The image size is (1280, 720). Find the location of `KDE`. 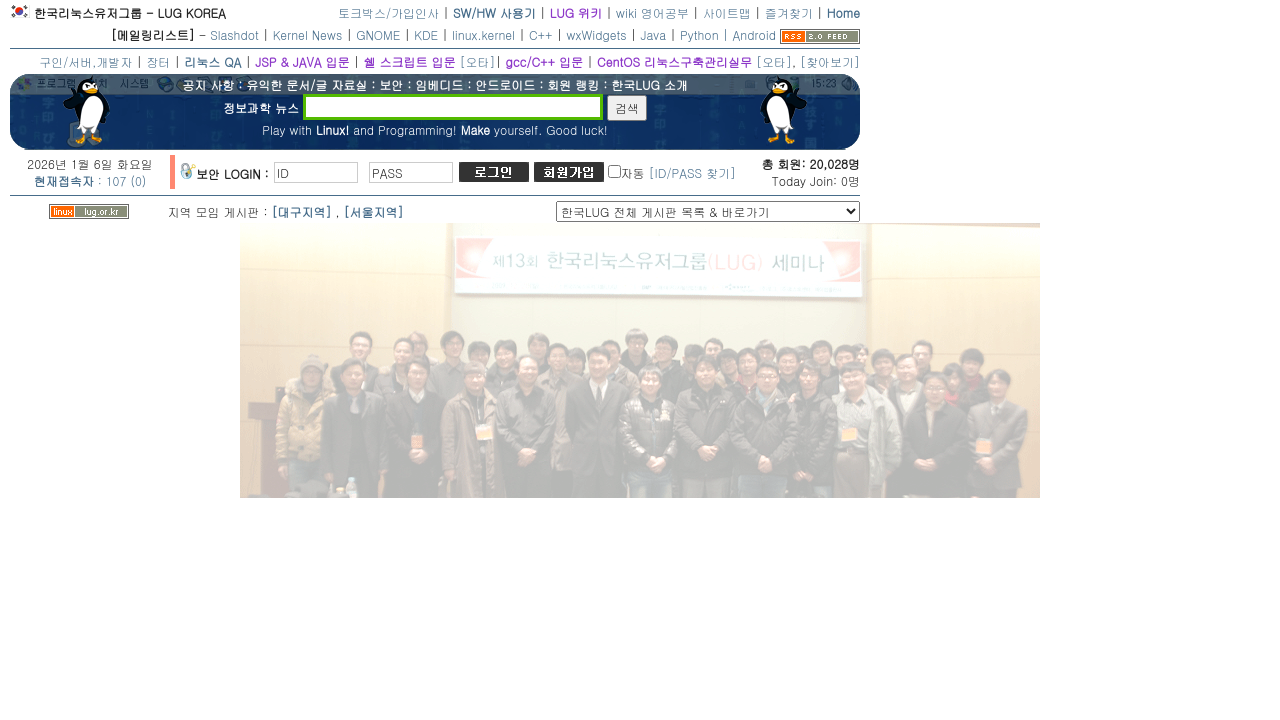

KDE is located at coordinates (426, 34).